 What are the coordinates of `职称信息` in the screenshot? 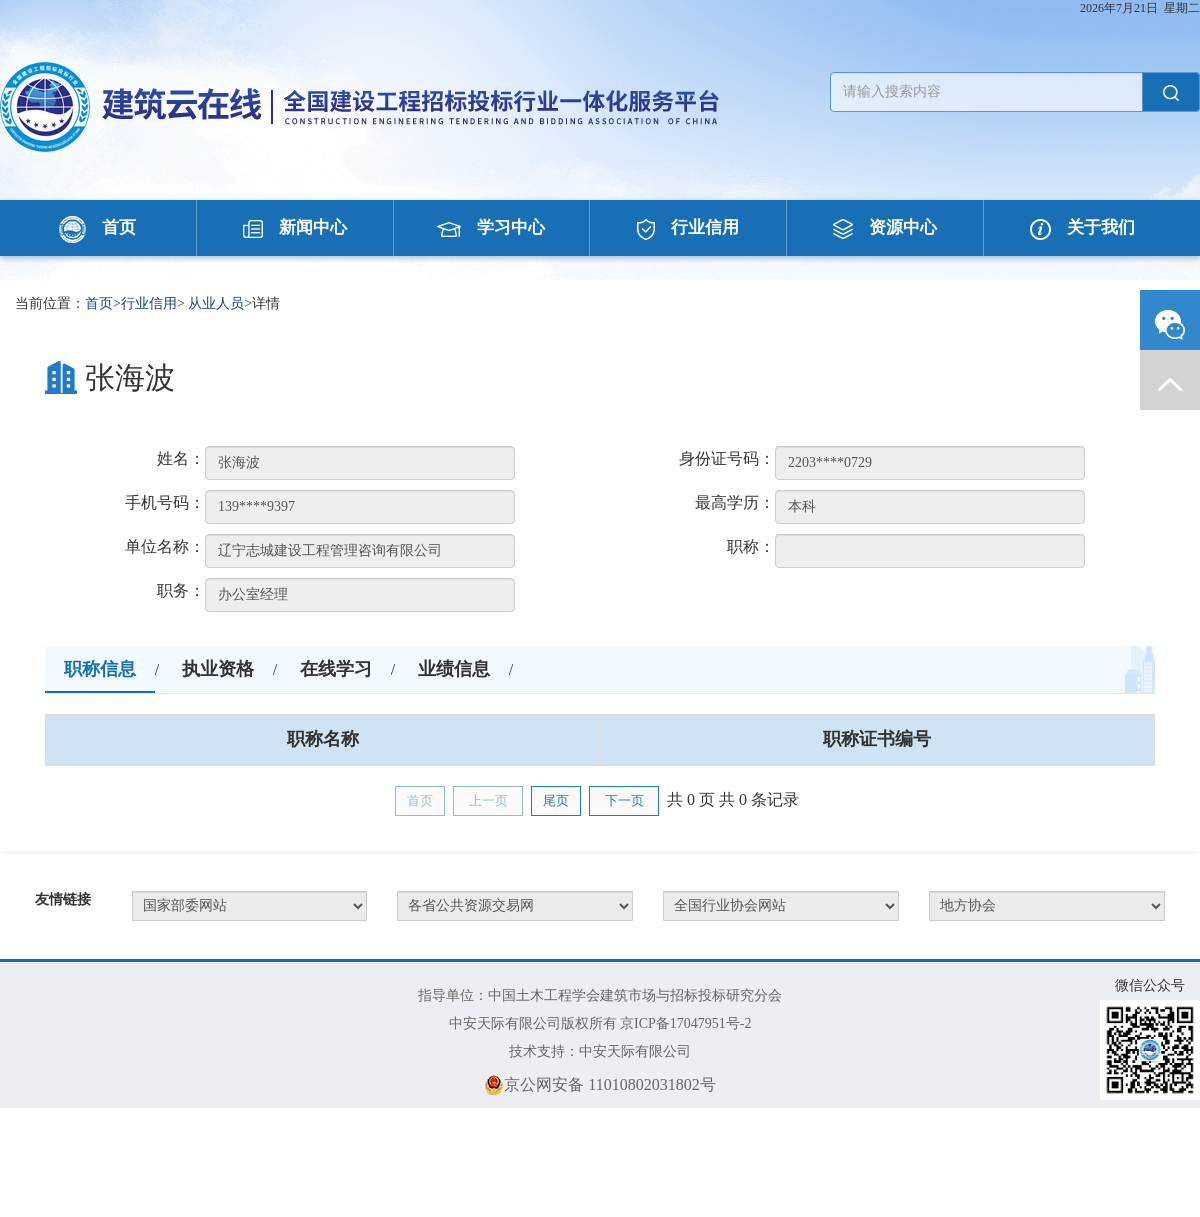 It's located at (100, 669).